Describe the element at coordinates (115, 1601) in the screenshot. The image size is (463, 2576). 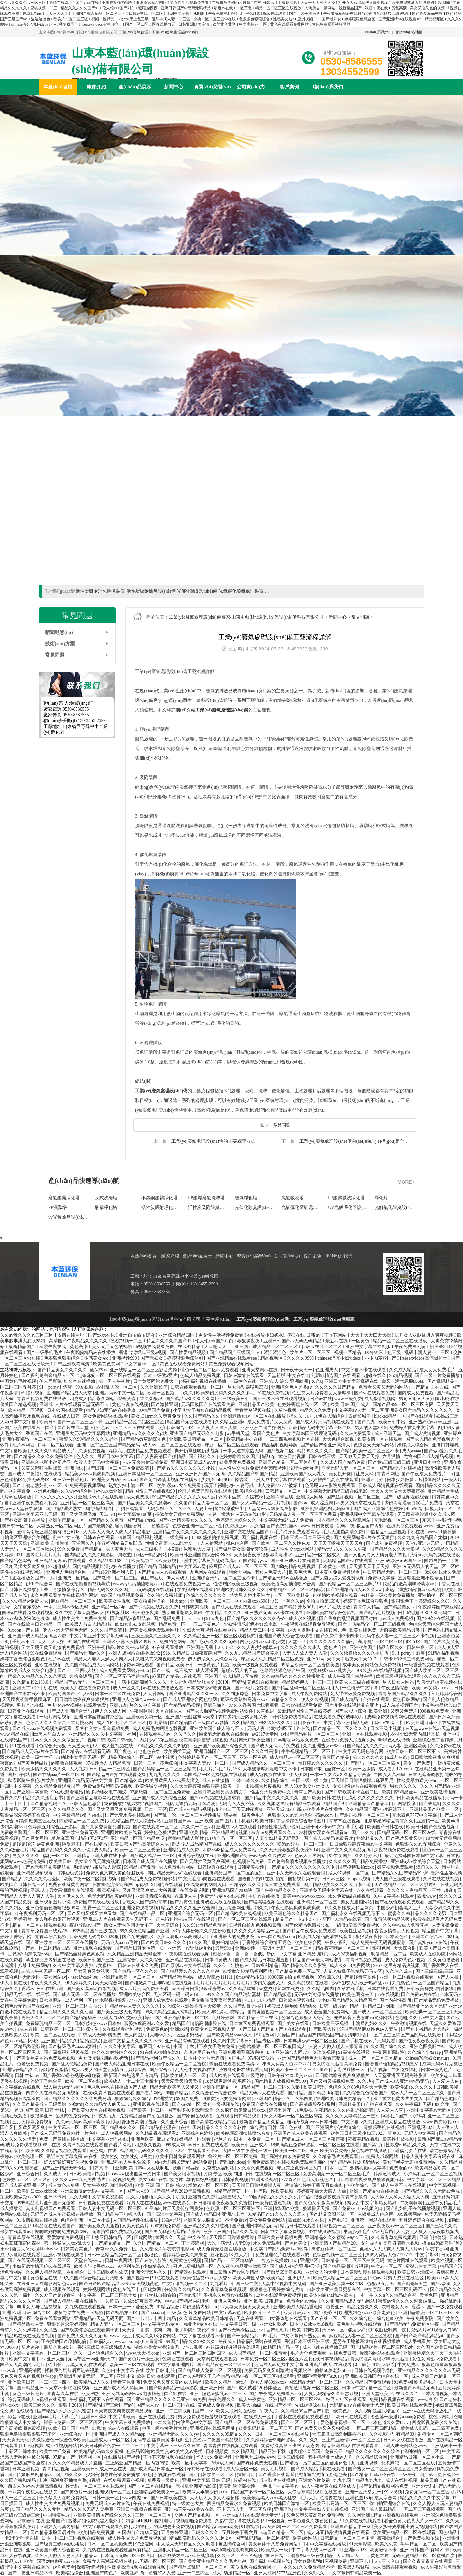
I see `欧美美女性视频` at that location.